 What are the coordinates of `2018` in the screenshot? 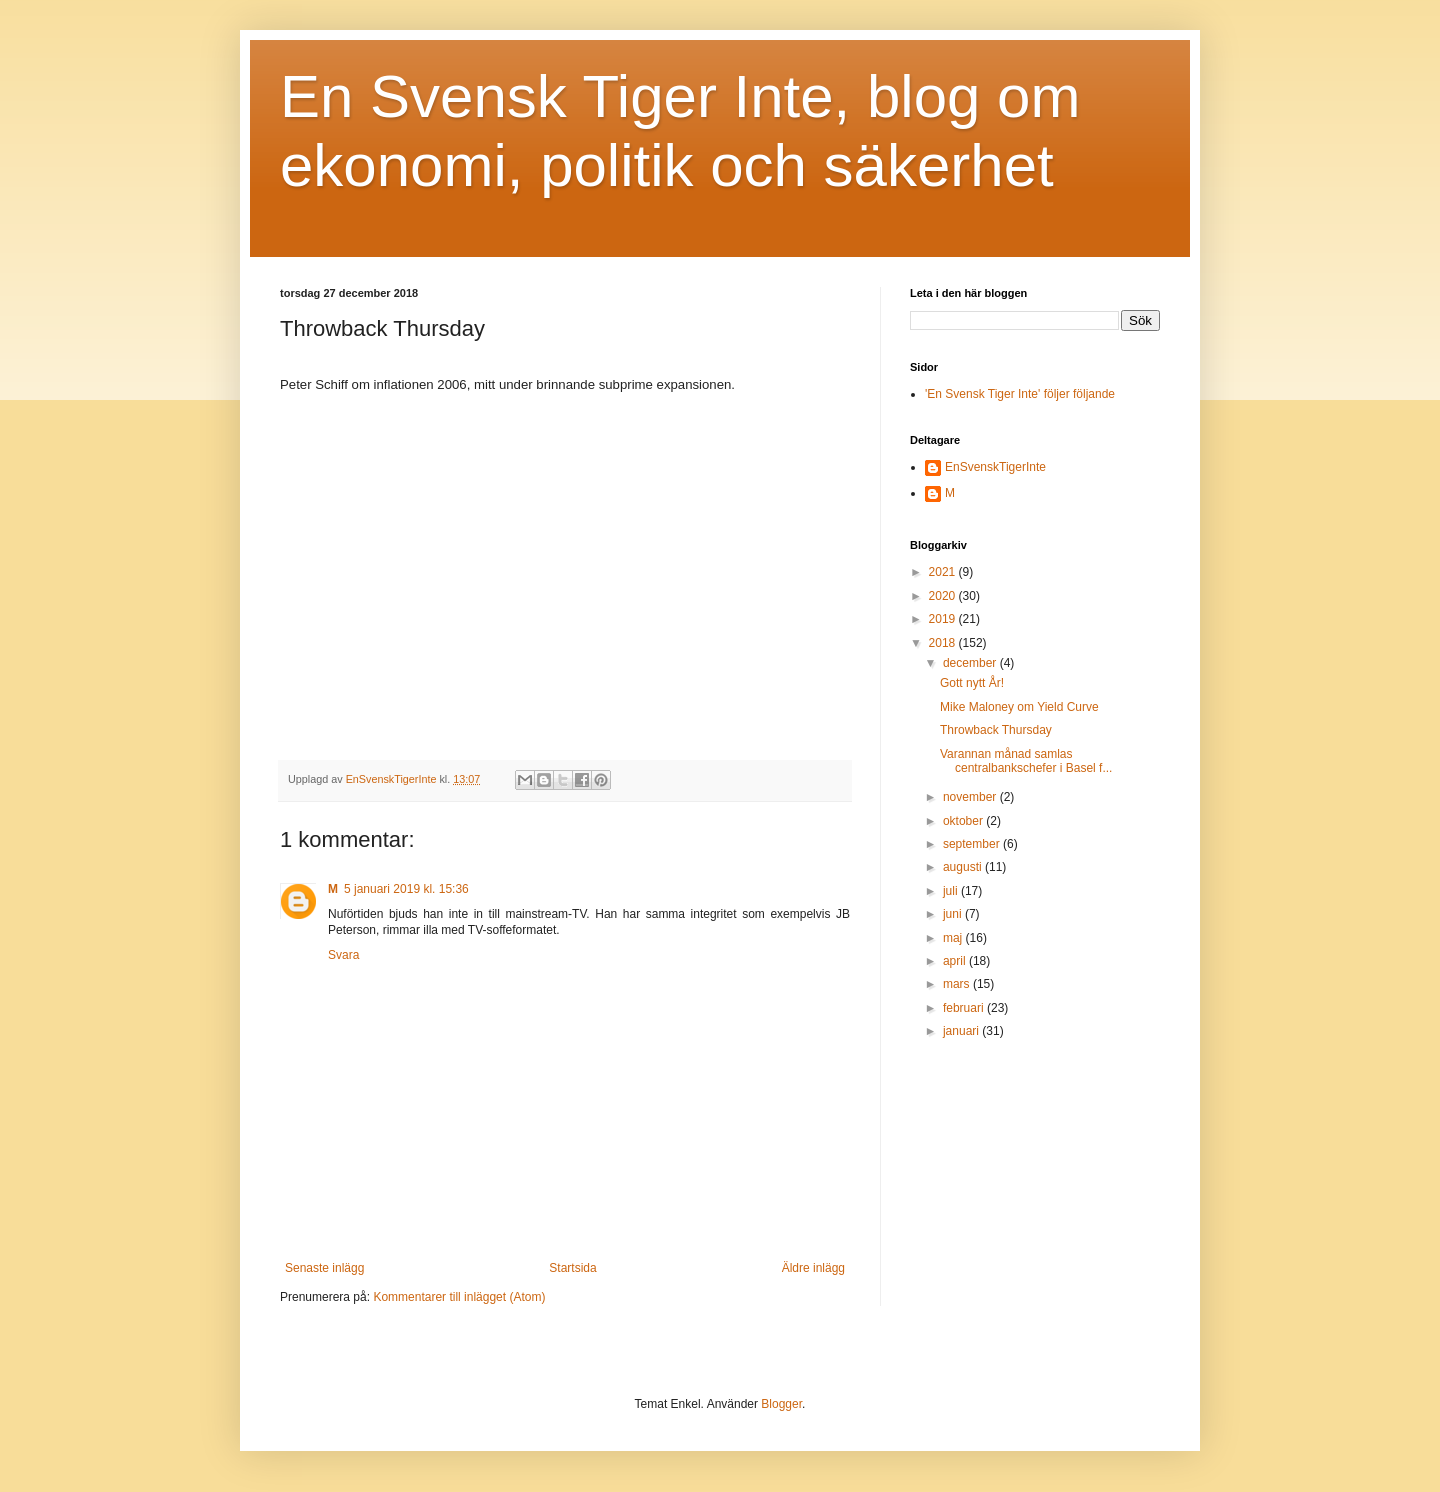 It's located at (944, 643).